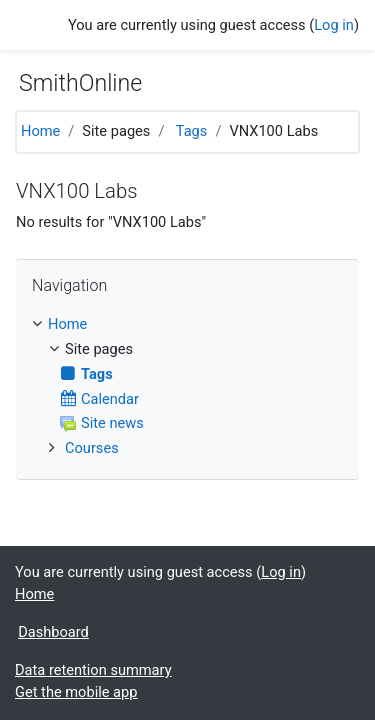 This screenshot has width=375, height=720. What do you see at coordinates (93, 670) in the screenshot?
I see `Data retention summary` at bounding box center [93, 670].